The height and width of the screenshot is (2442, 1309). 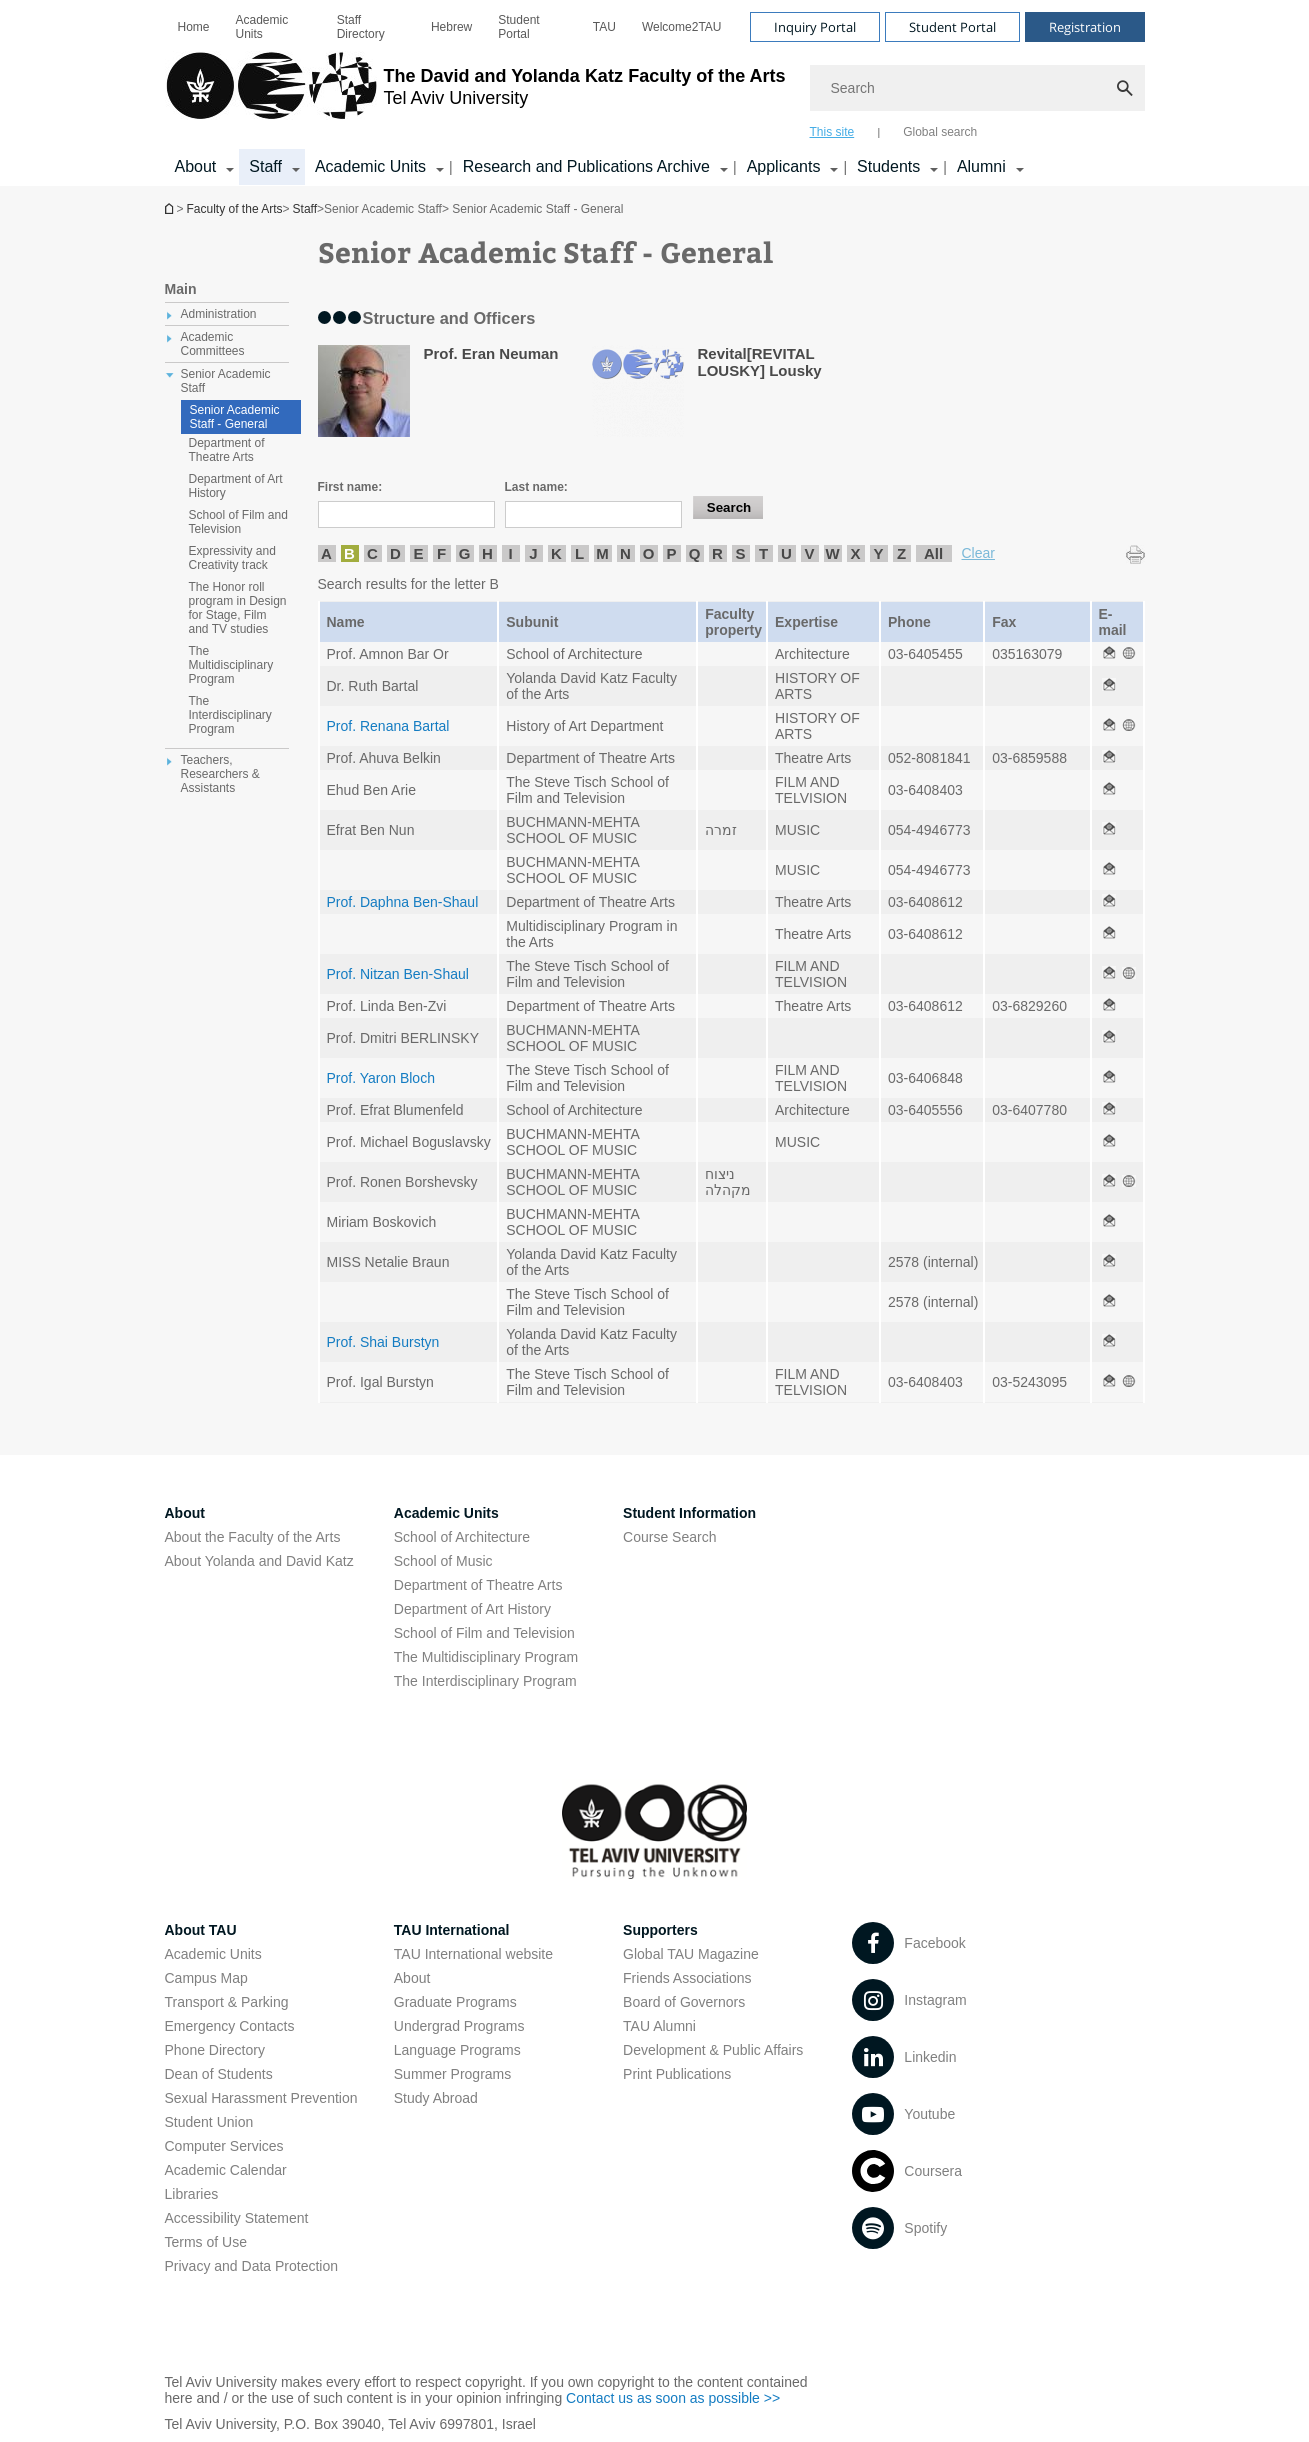 I want to click on J [listitem], so click(x=533, y=553).